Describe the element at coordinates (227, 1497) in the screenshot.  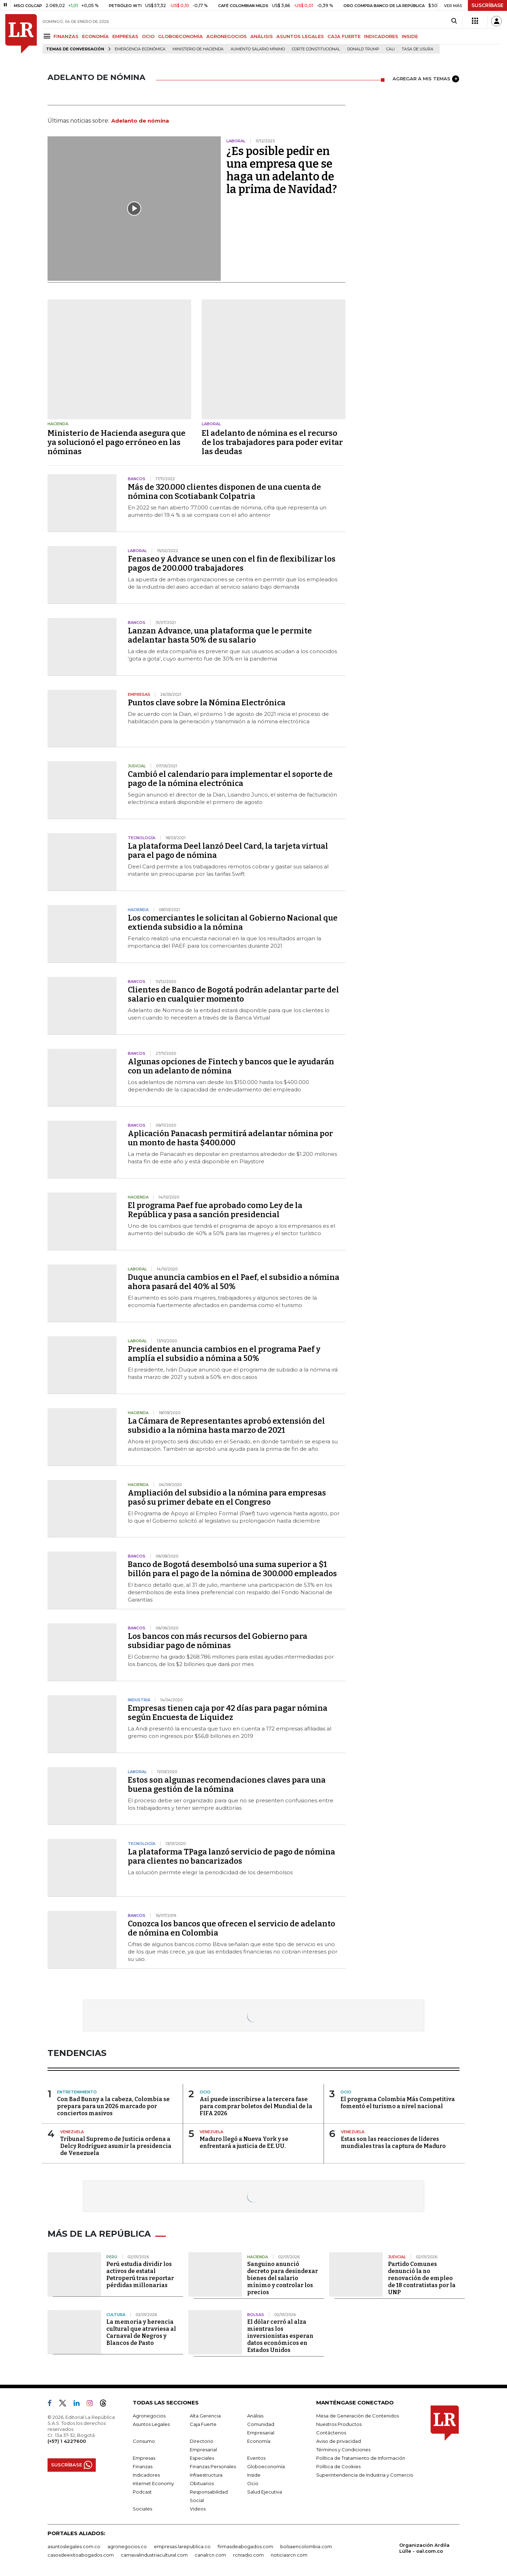
I see `Ampliación del subsidio a la nómina para empresas pasó su primer debate en el Congreso` at that location.